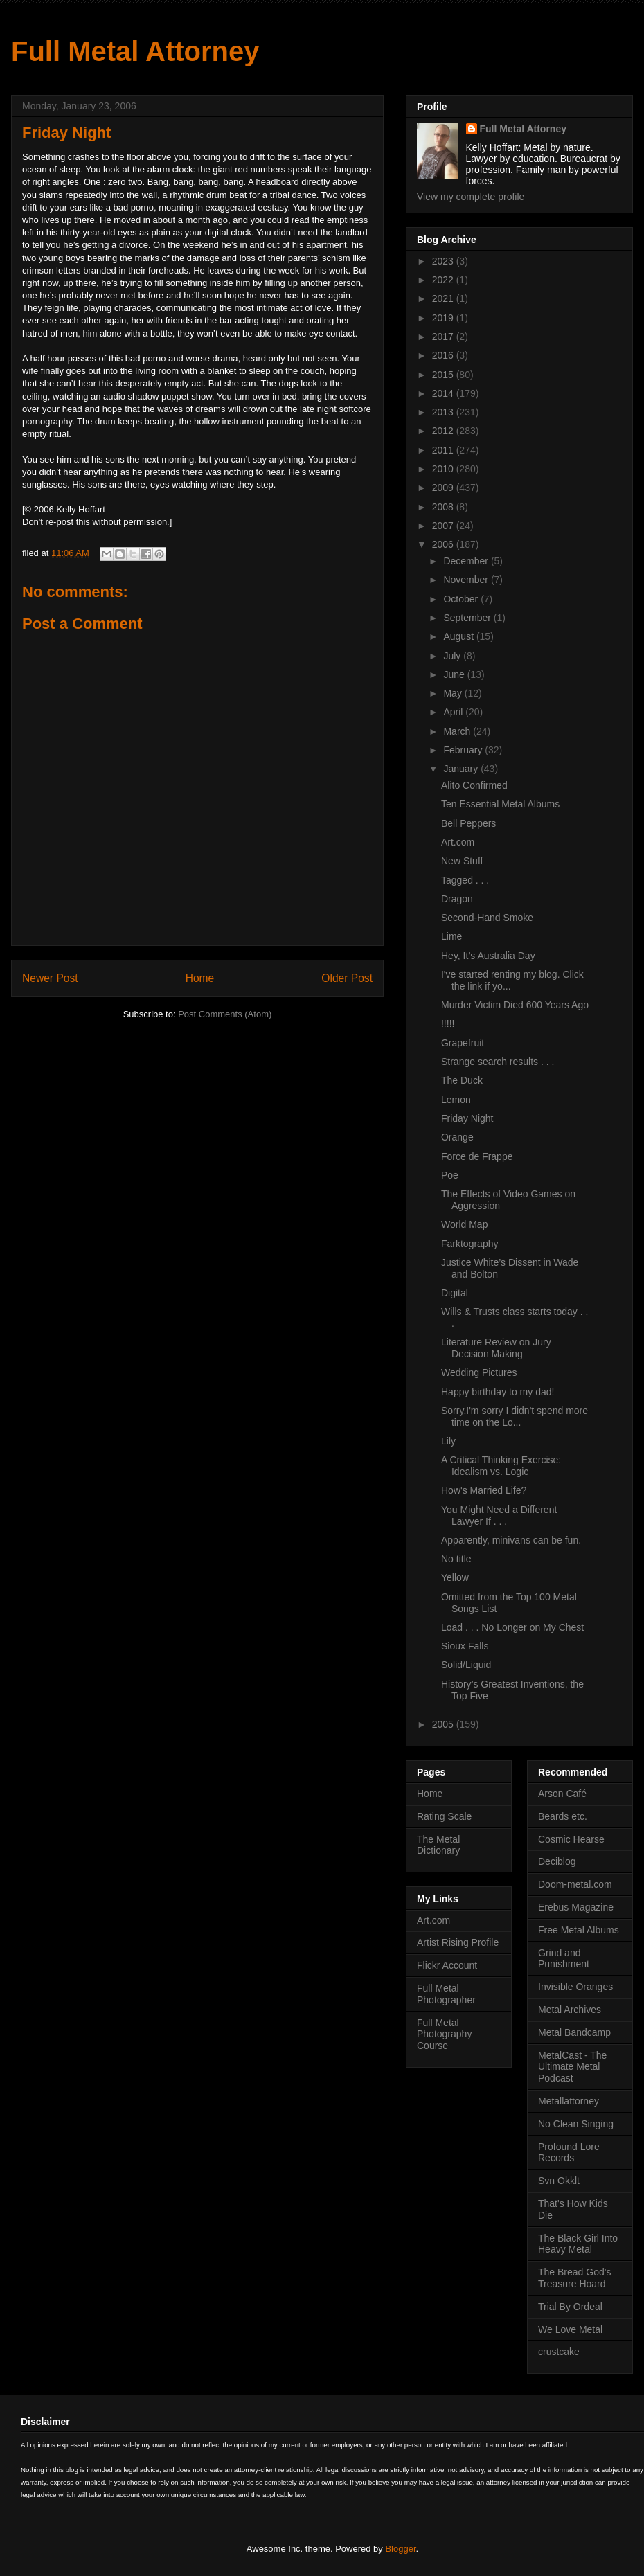  What do you see at coordinates (444, 430) in the screenshot?
I see `2012` at bounding box center [444, 430].